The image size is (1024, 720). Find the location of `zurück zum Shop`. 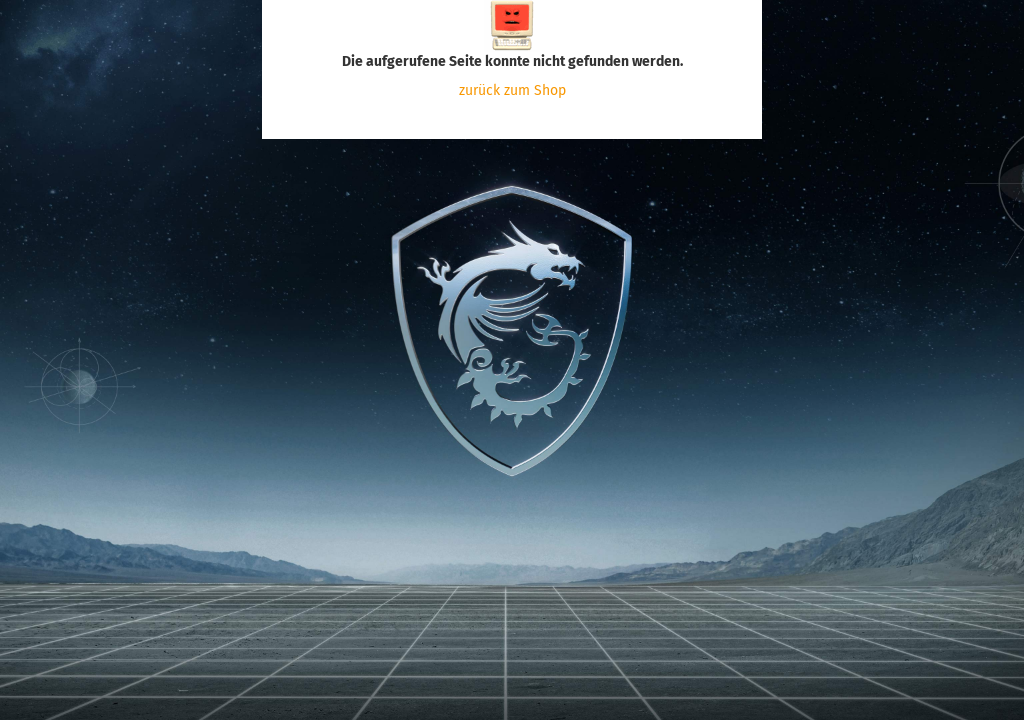

zurück zum Shop is located at coordinates (512, 90).